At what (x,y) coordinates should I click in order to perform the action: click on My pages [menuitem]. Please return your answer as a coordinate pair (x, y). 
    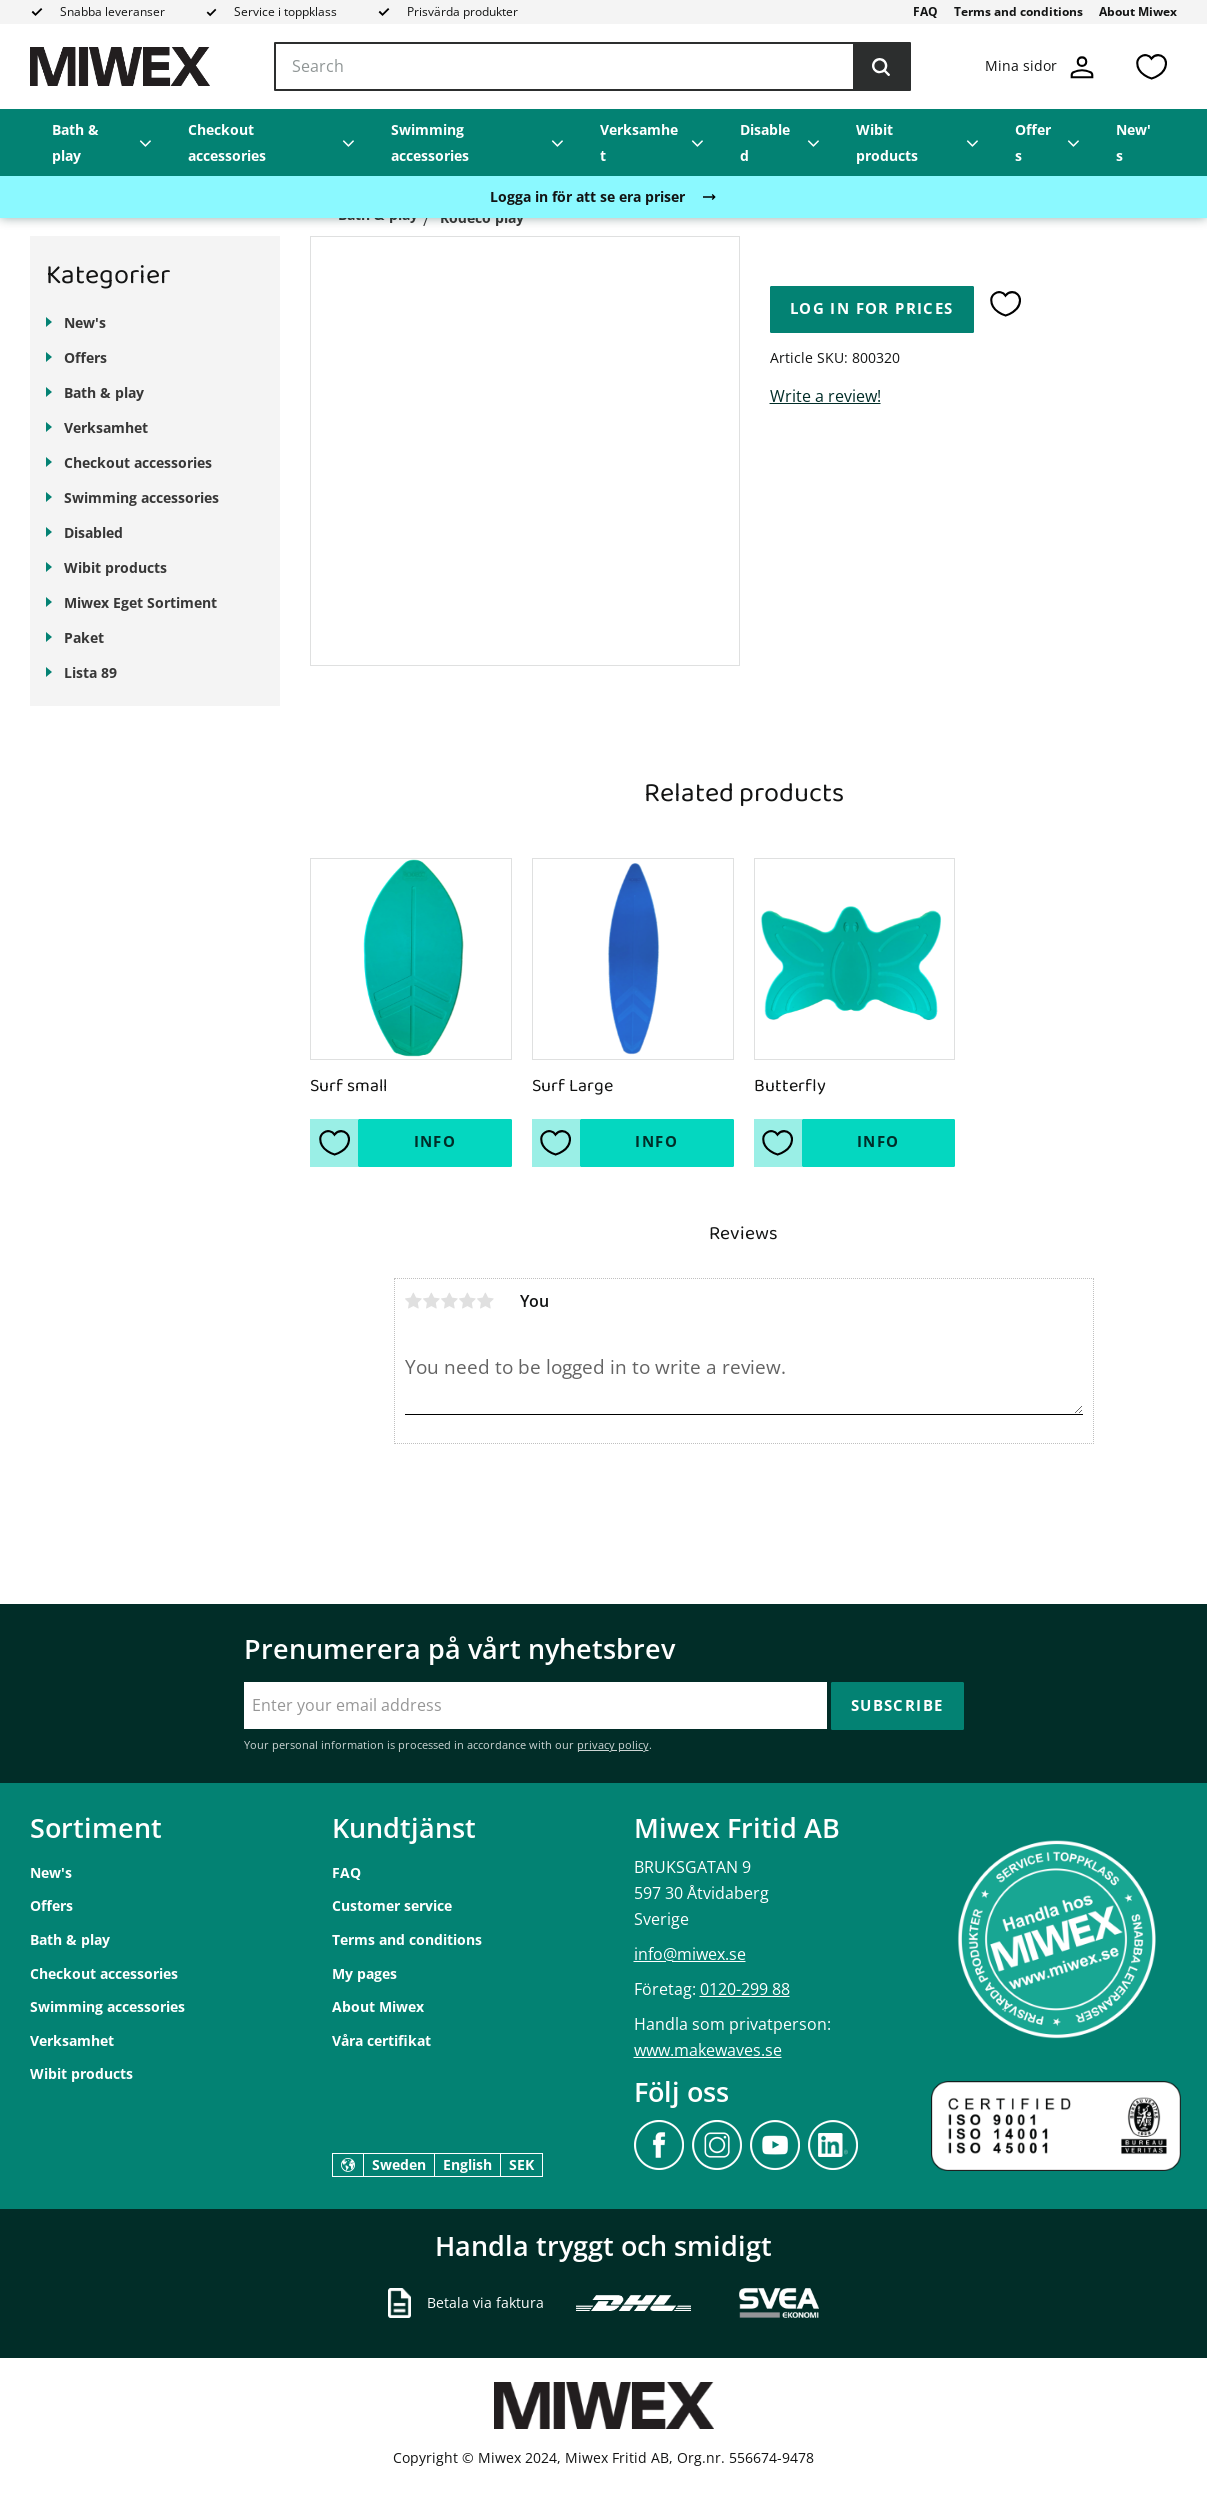
    Looking at the image, I should click on (364, 1973).